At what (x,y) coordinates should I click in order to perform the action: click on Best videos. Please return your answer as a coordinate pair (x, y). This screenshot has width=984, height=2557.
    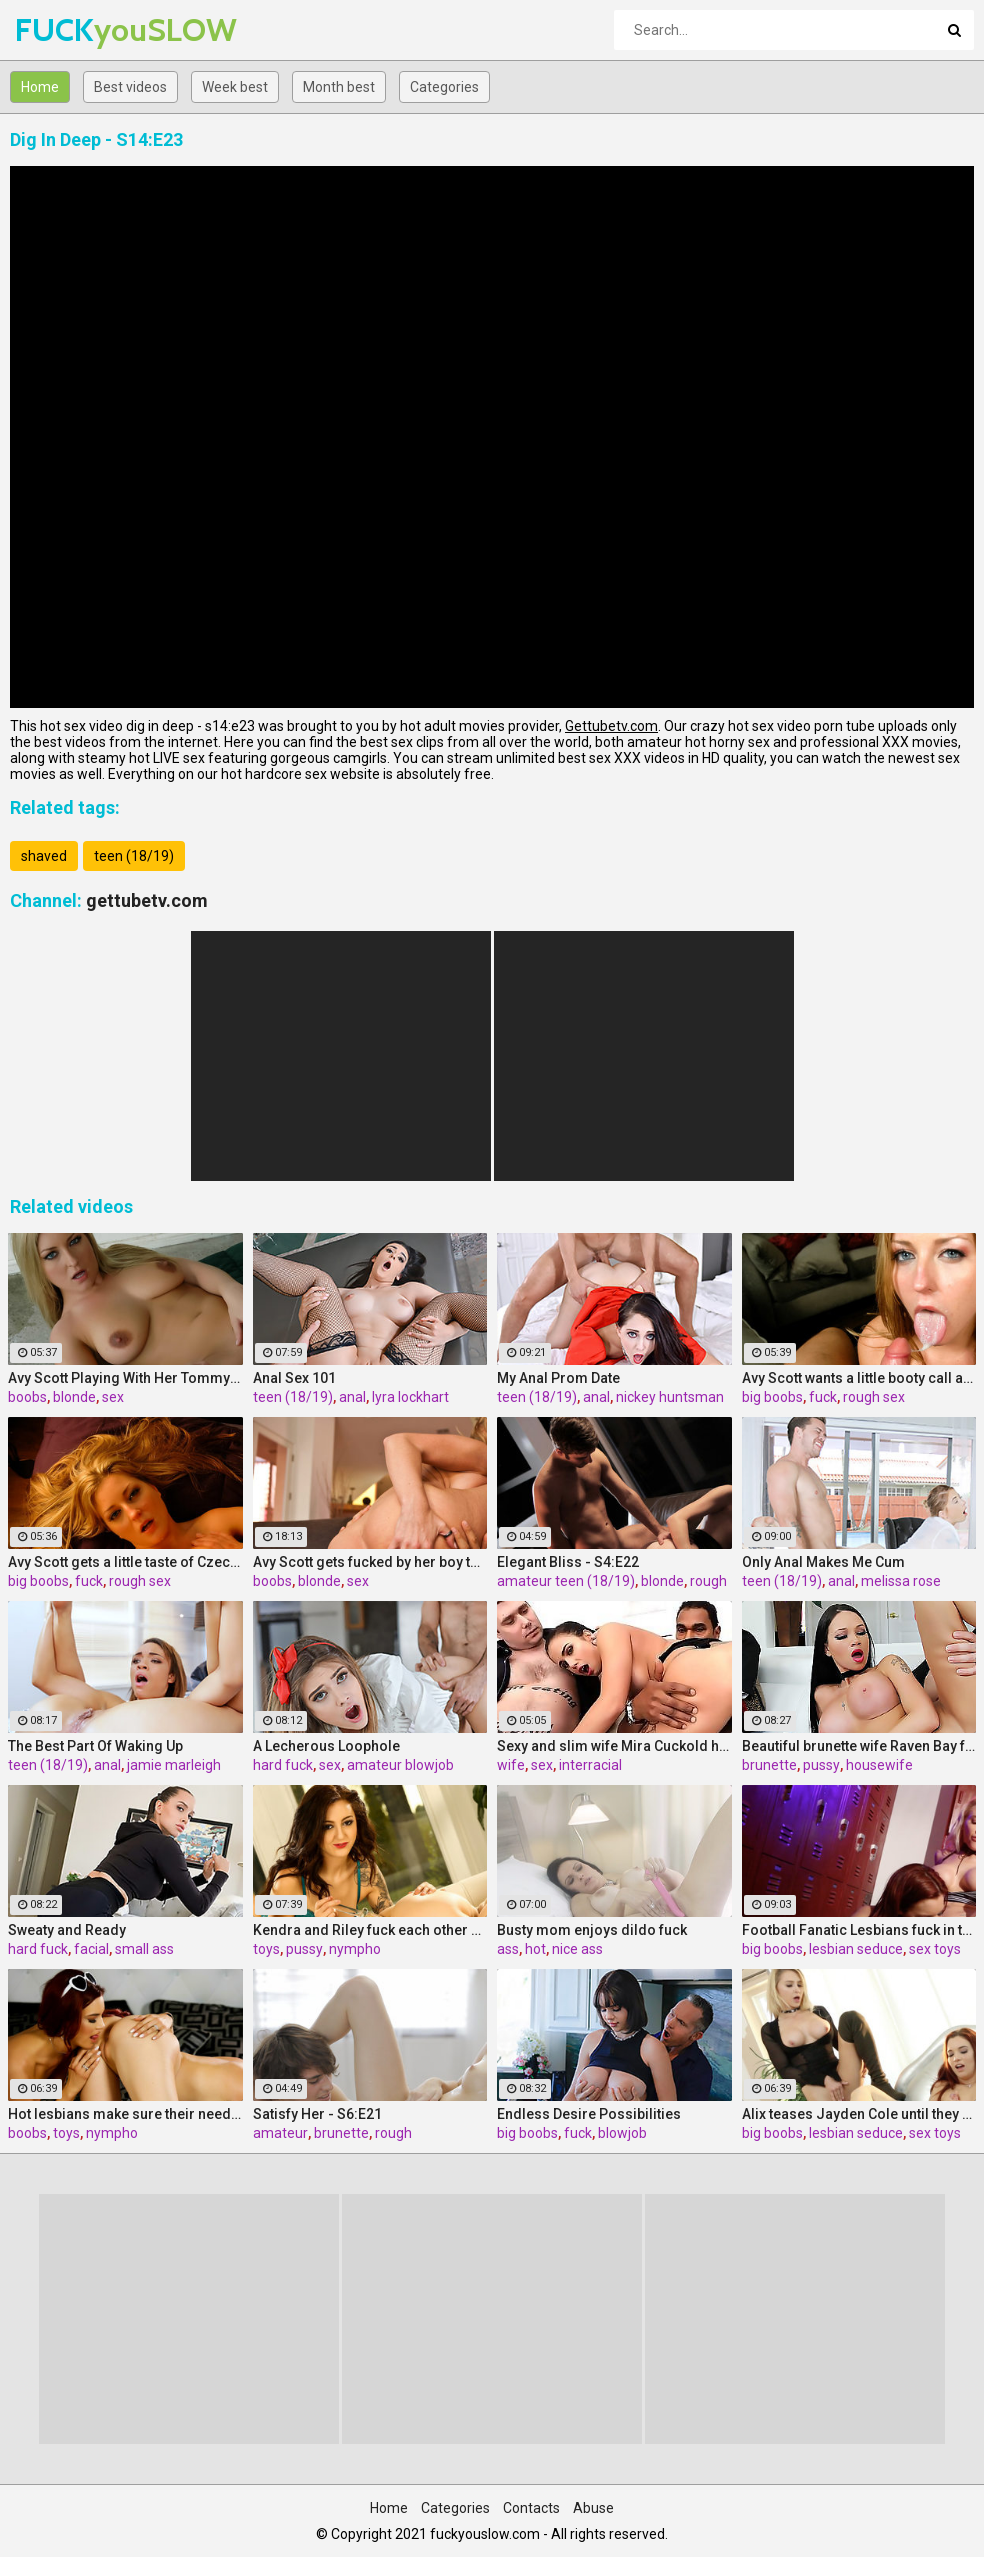
    Looking at the image, I should click on (130, 87).